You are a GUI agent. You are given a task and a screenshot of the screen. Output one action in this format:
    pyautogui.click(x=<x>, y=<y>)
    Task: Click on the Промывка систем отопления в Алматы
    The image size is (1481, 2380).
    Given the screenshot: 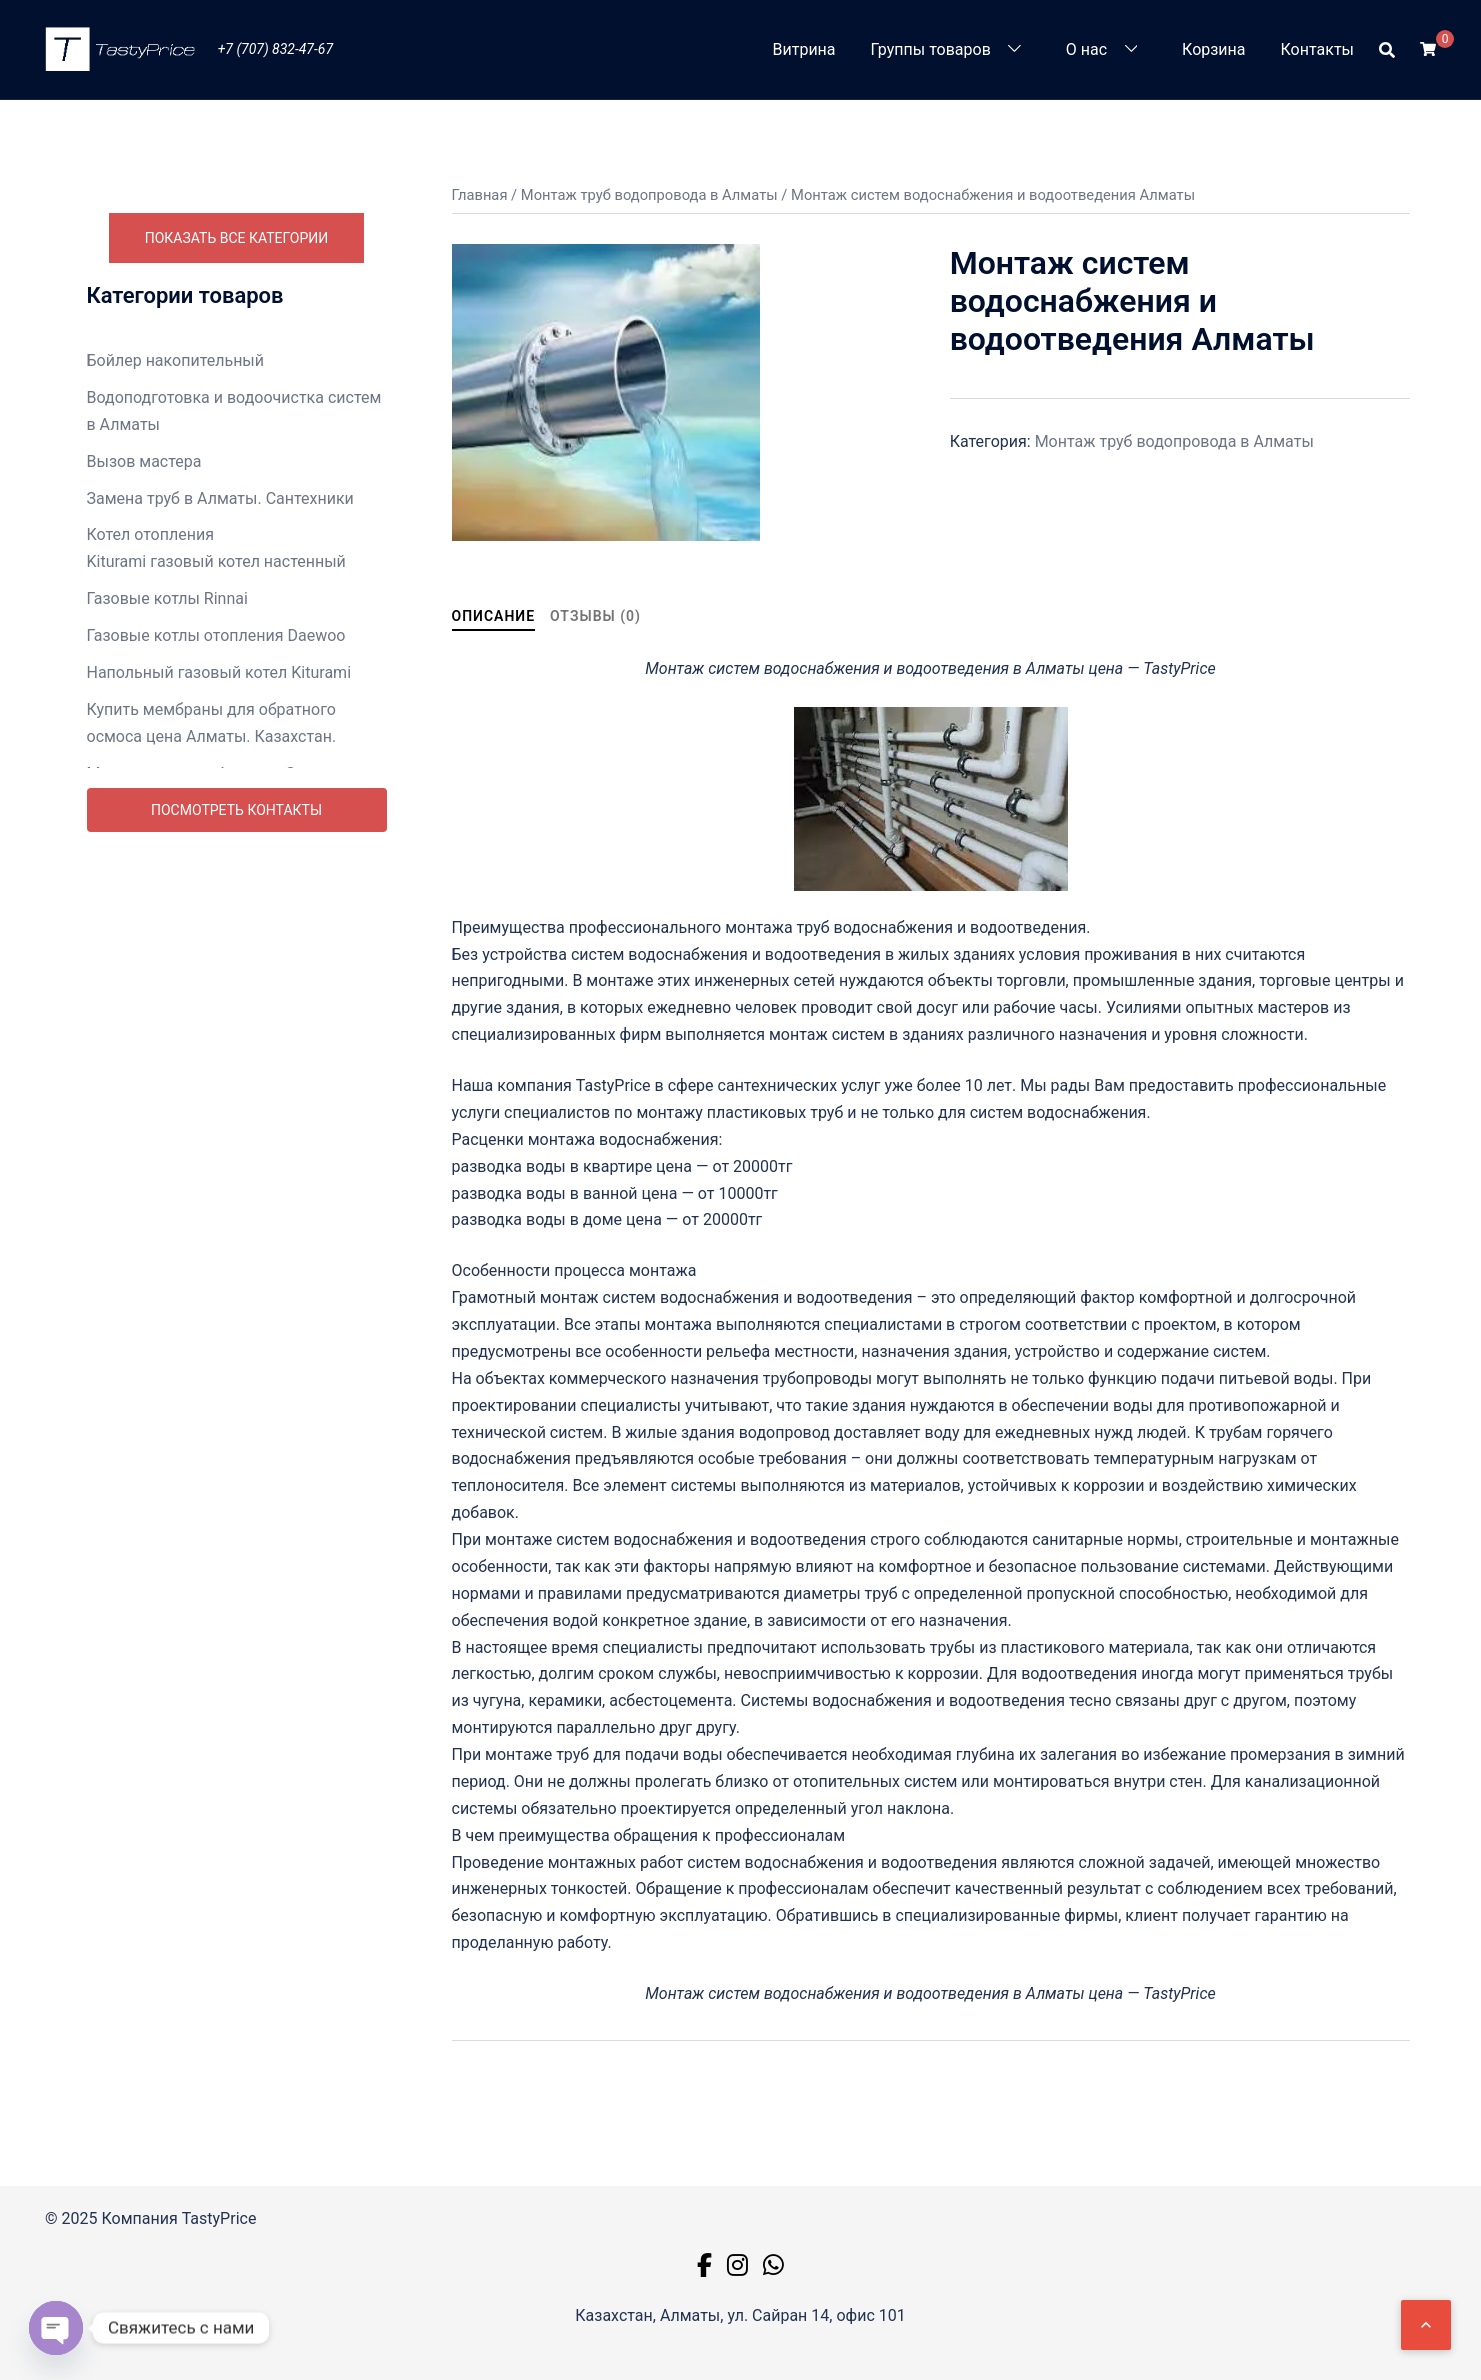 What is the action you would take?
    pyautogui.click(x=236, y=1011)
    